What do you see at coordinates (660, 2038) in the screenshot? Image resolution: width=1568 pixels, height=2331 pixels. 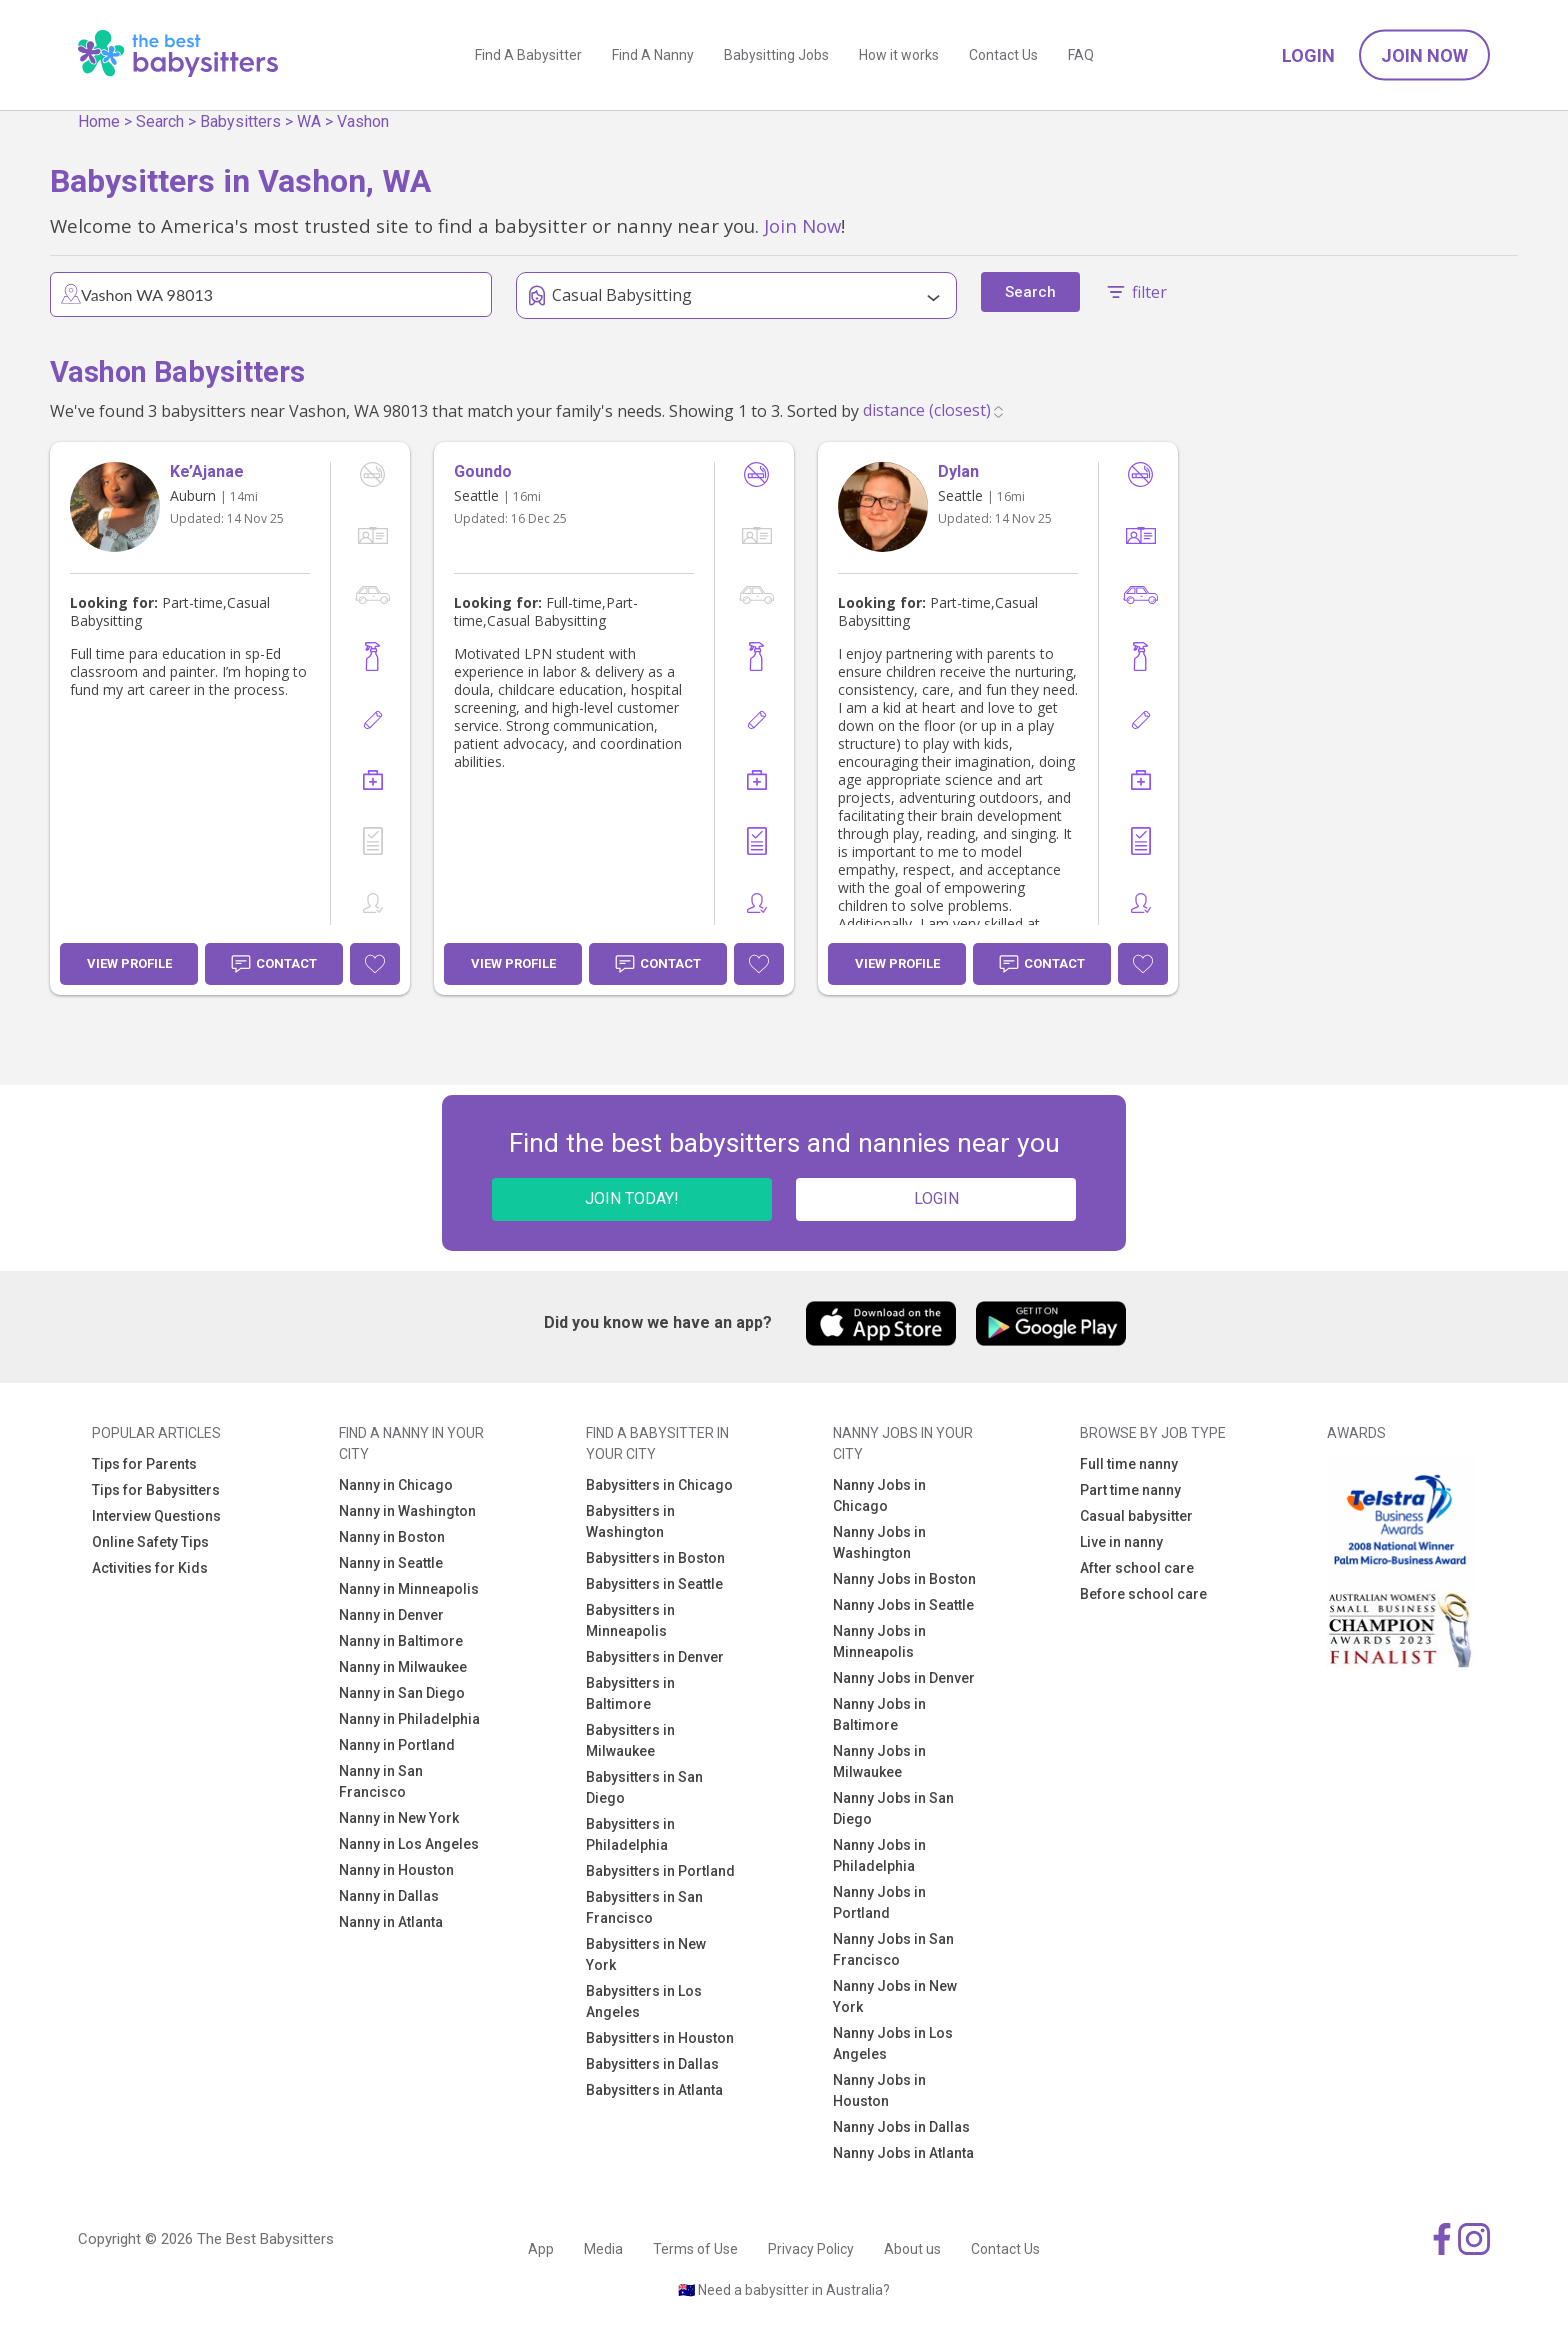 I see `Babysitters in Houston` at bounding box center [660, 2038].